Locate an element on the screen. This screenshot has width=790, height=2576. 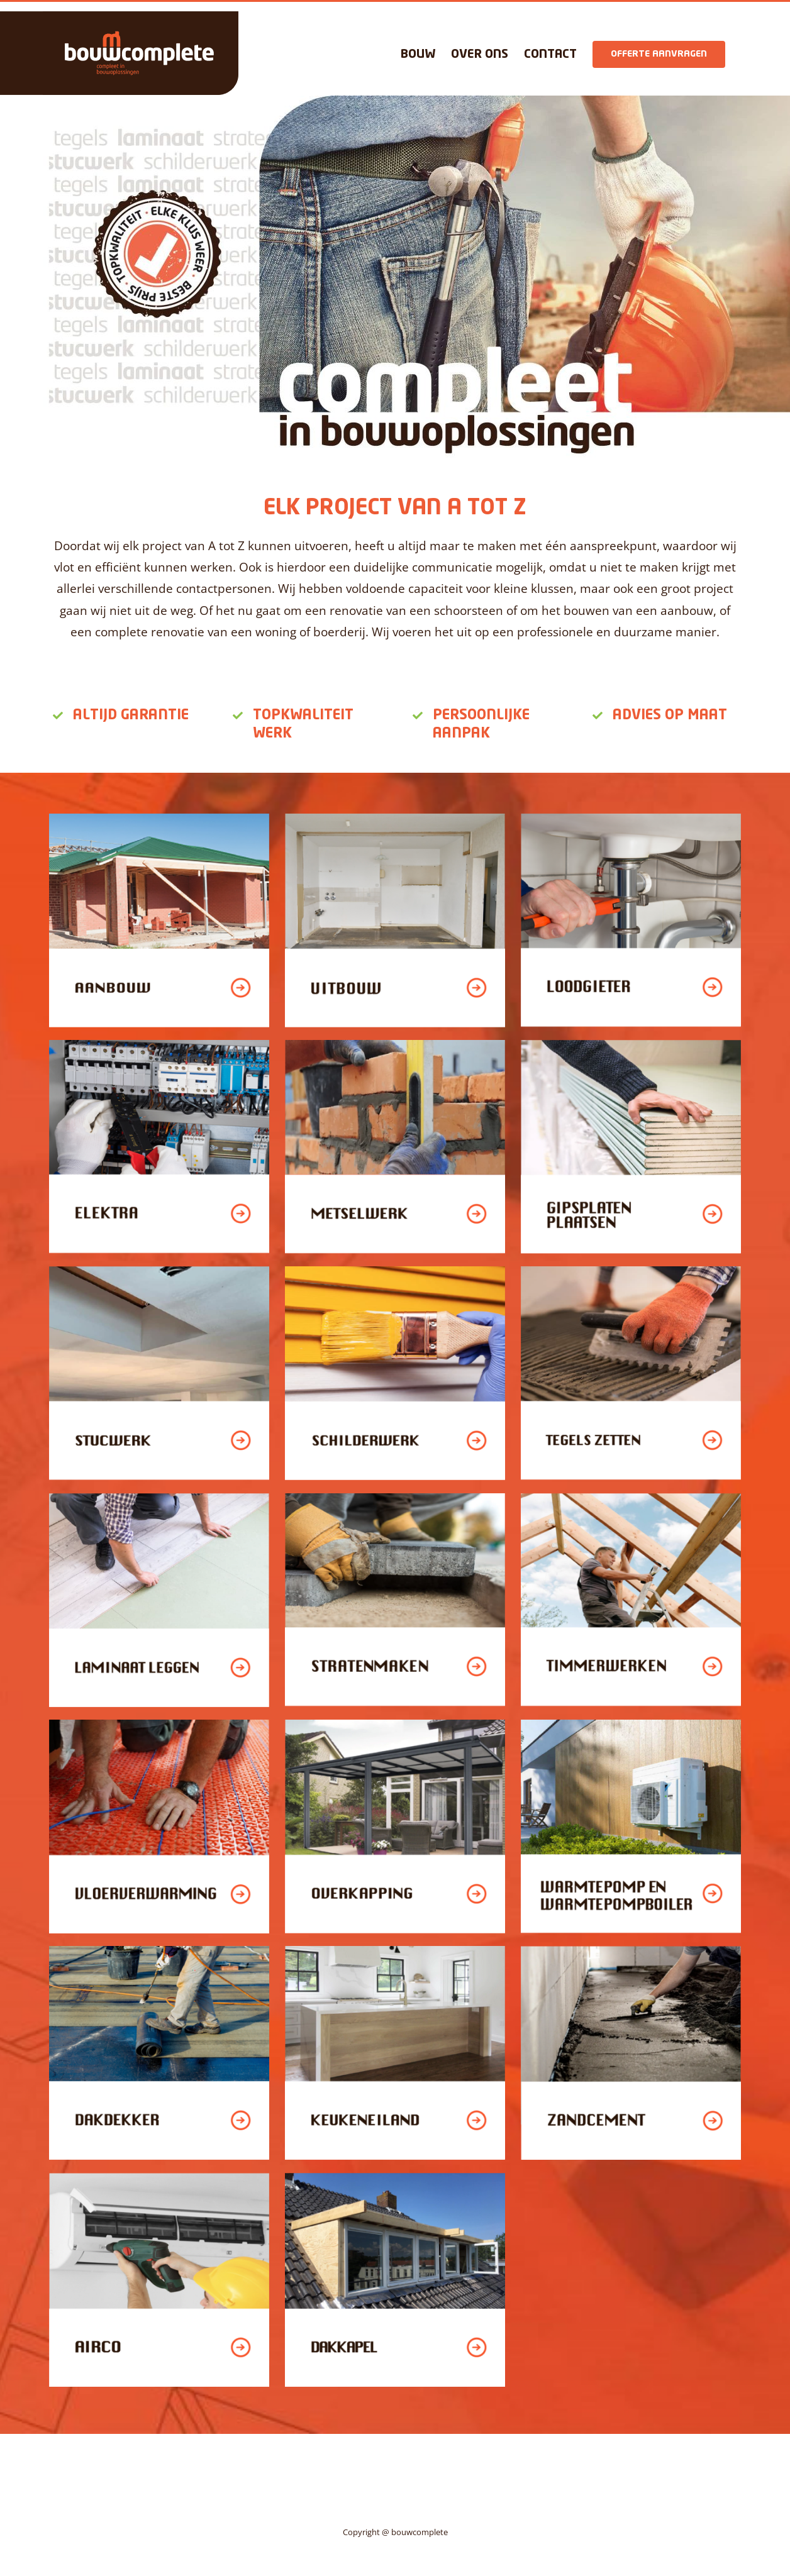
[stucwerk] is located at coordinates (159, 1271).